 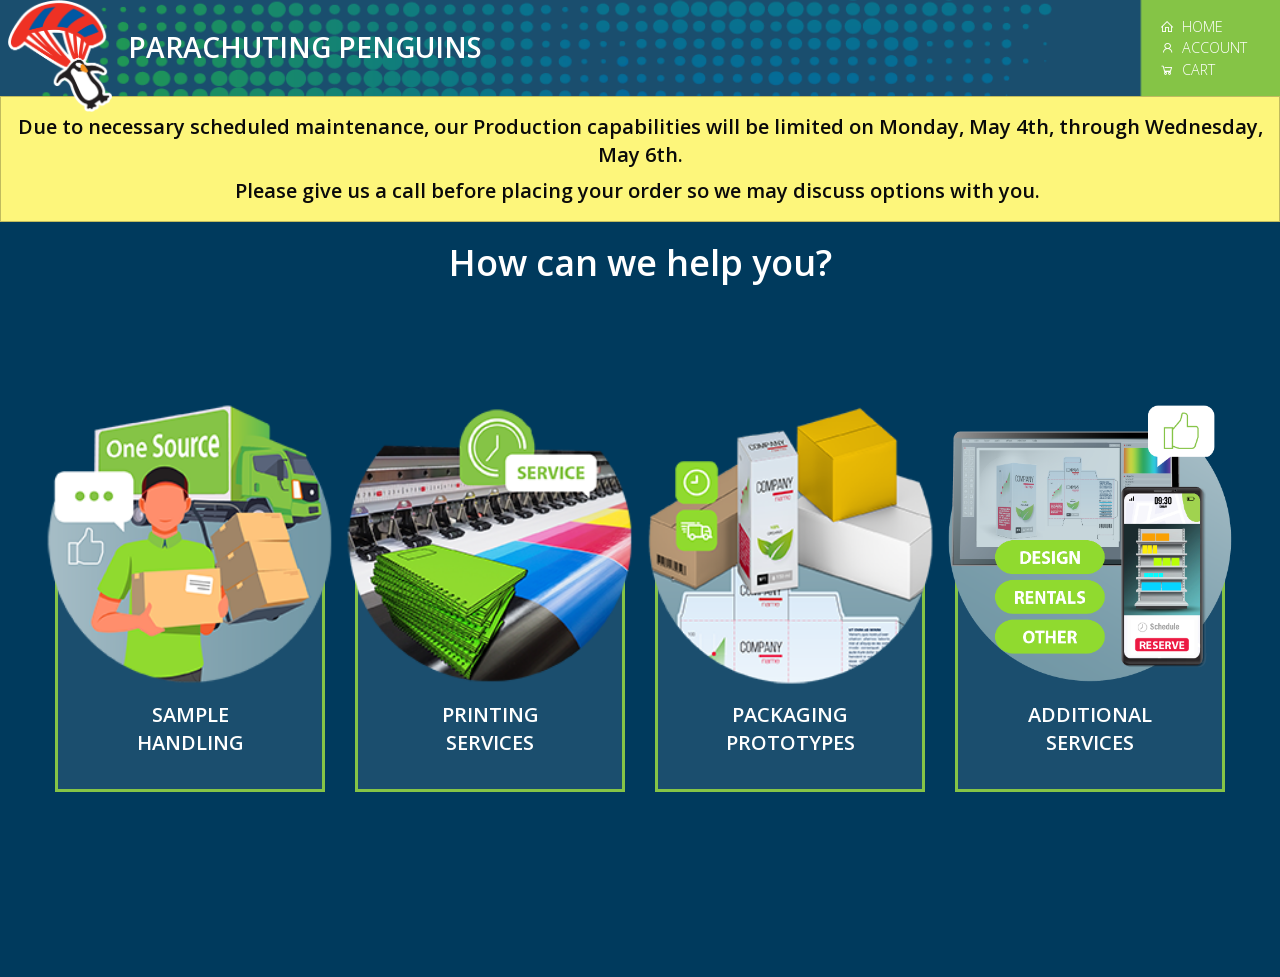 What do you see at coordinates (1187, 69) in the screenshot?
I see `CART` at bounding box center [1187, 69].